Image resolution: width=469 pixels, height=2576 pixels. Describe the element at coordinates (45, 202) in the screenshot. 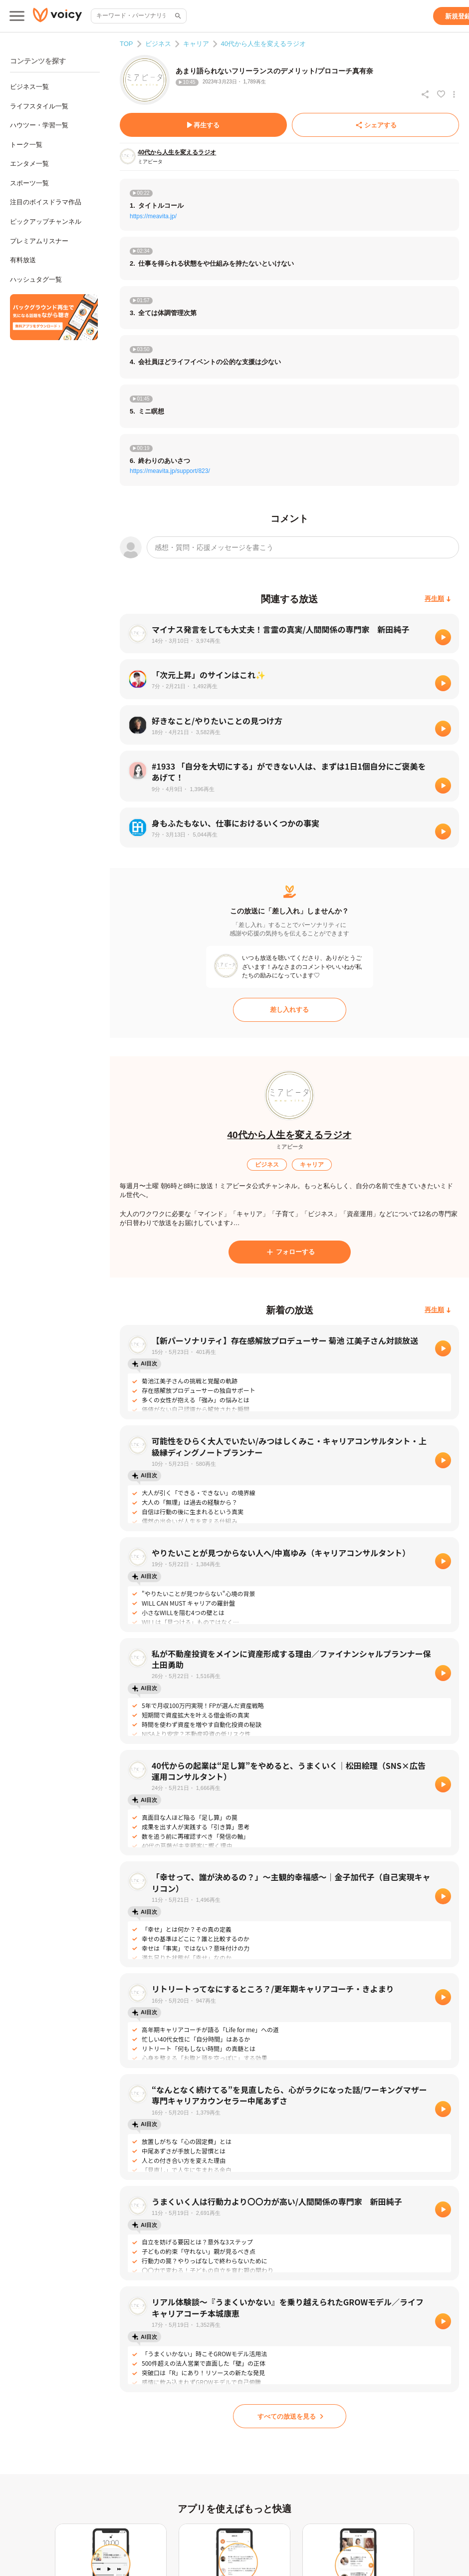

I see `注目のボイスドラマ作品` at that location.